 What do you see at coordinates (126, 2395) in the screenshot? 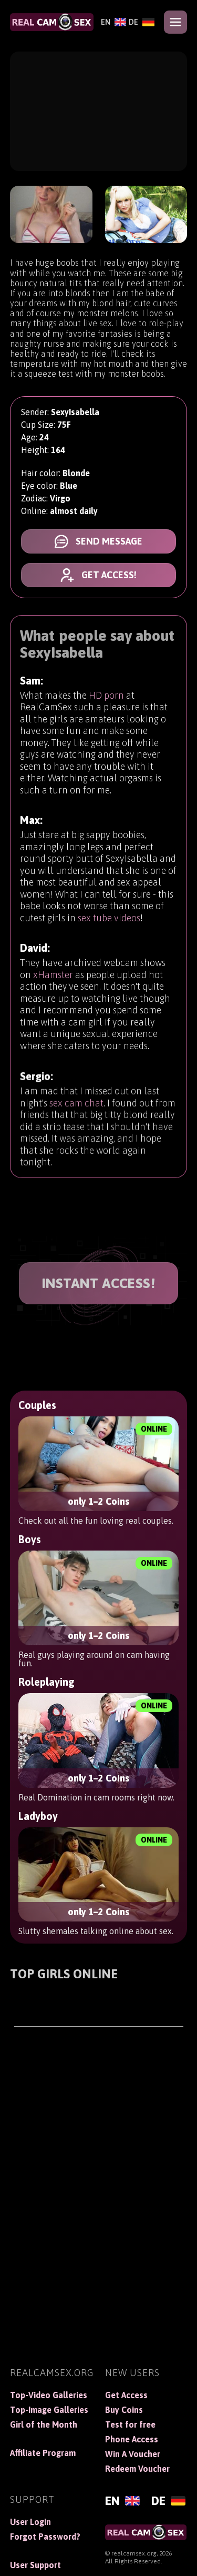
I see `Get Access` at bounding box center [126, 2395].